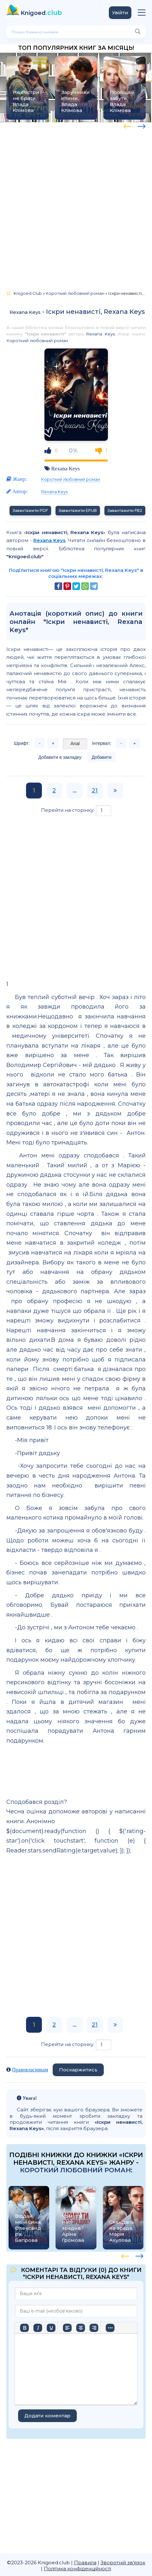 This screenshot has width=152, height=2576. Describe the element at coordinates (93, 2328) in the screenshot. I see `[Вирівняти за правим краєм]` at that location.